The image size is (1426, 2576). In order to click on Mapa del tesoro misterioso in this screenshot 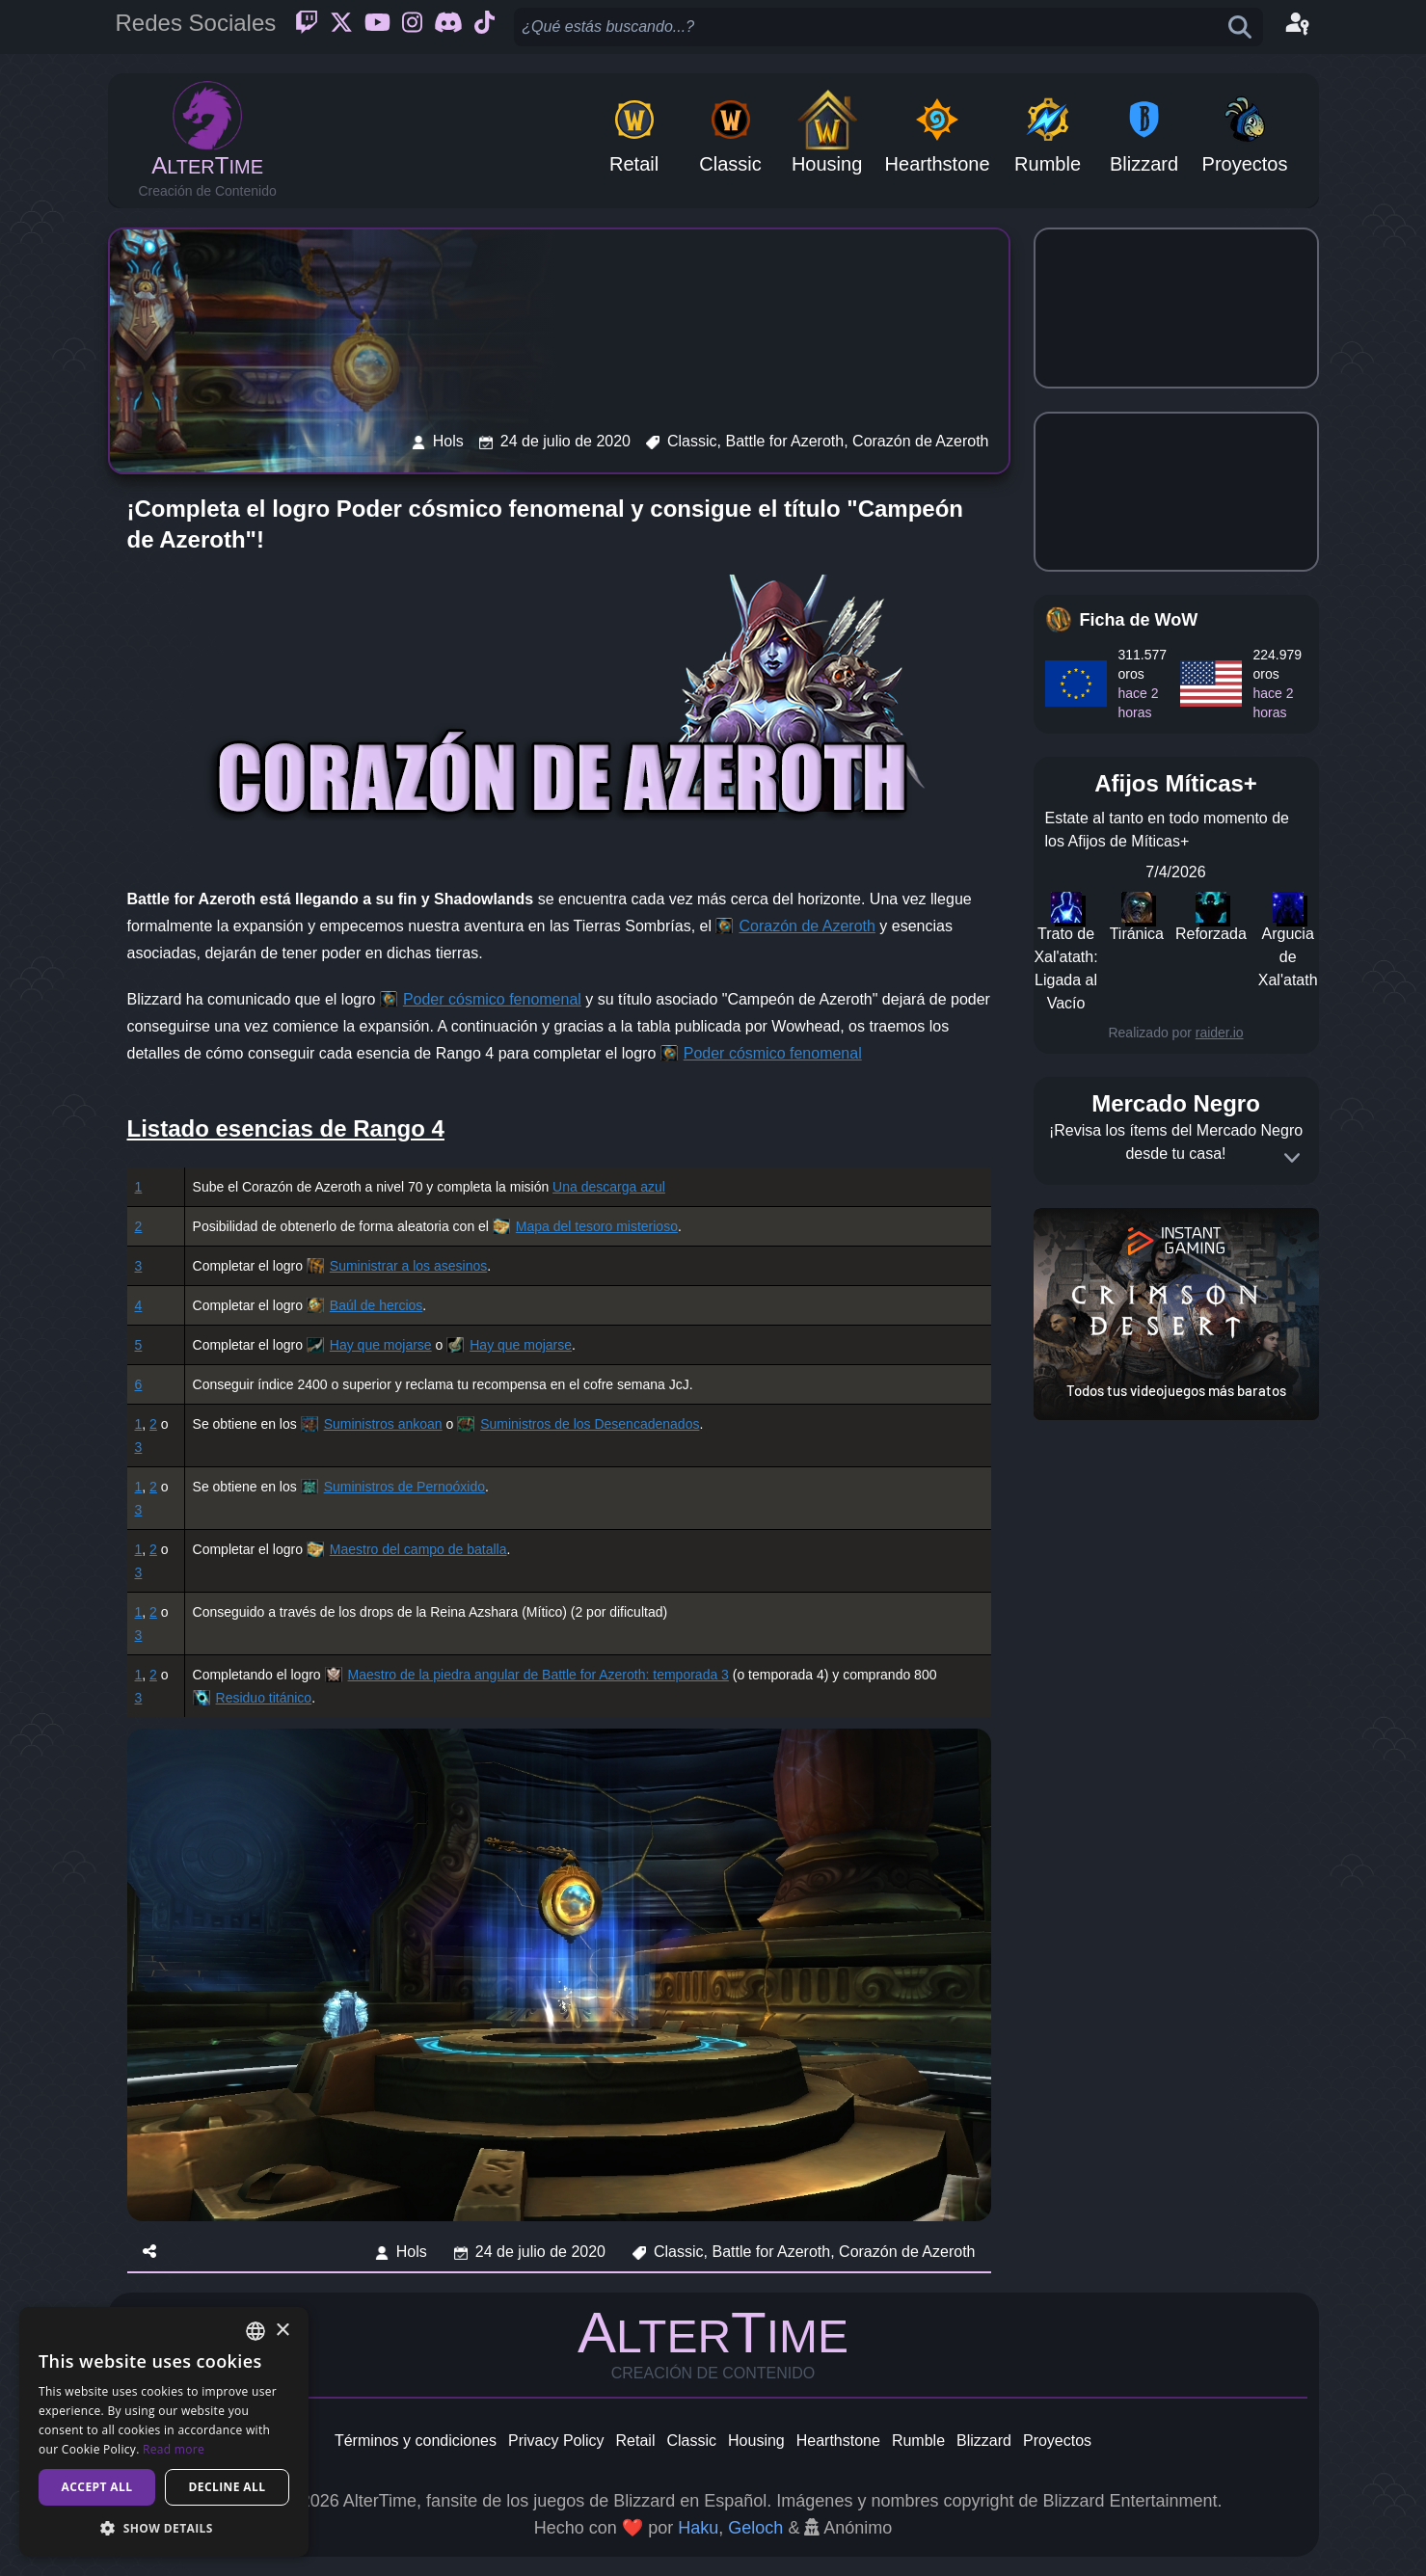, I will do `click(597, 1226)`.